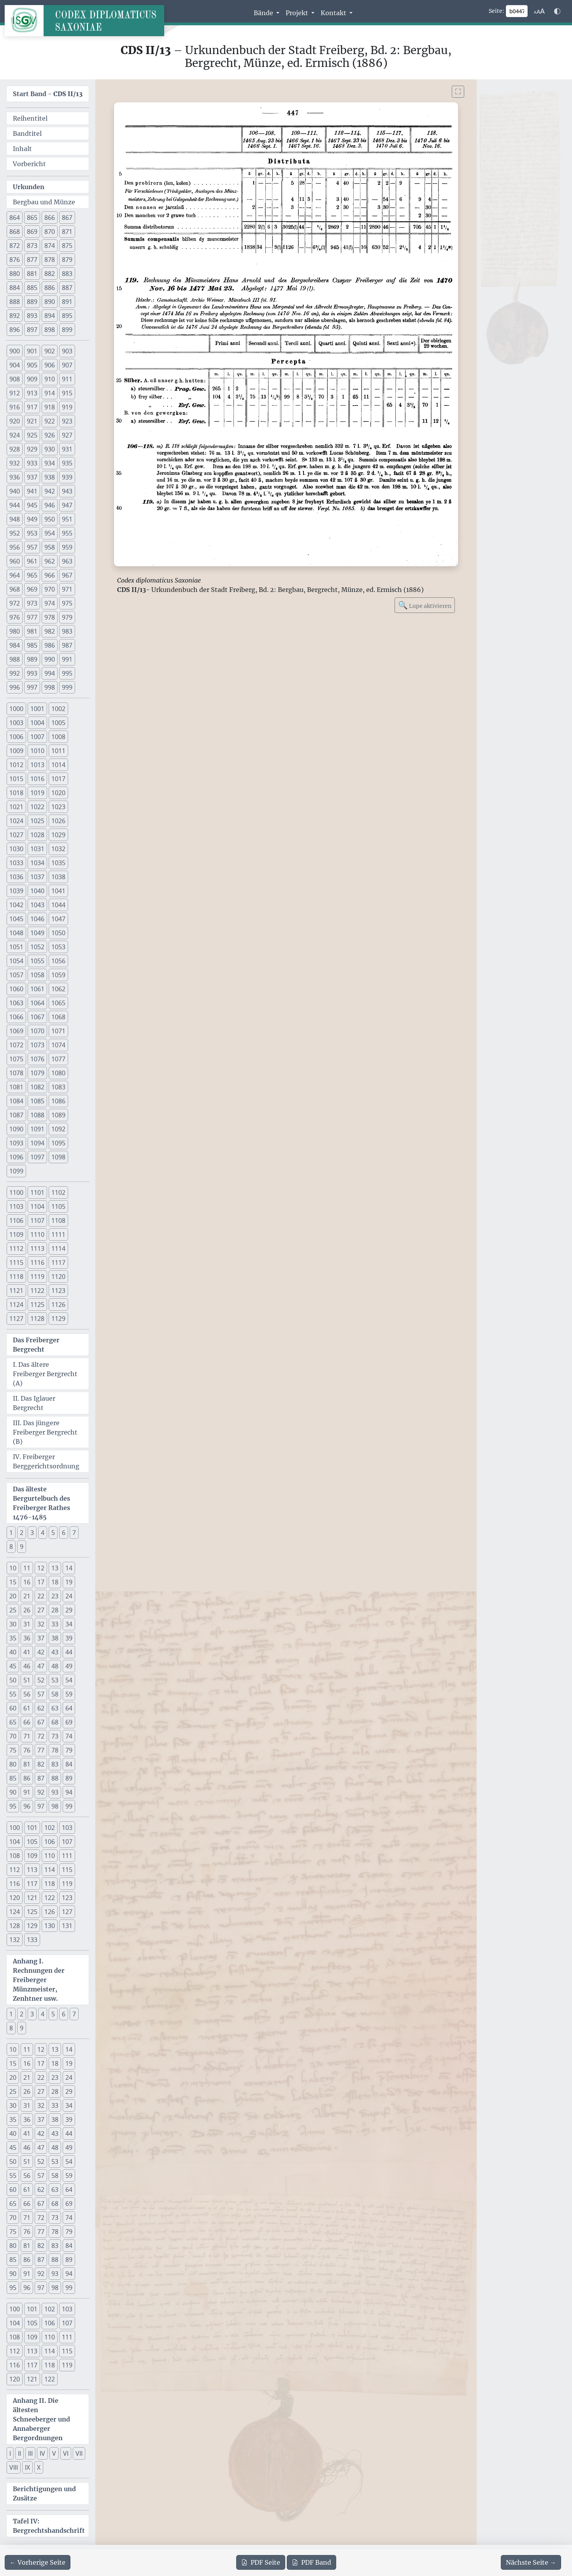 This screenshot has width=572, height=2576. Describe the element at coordinates (32, 1897) in the screenshot. I see `121 [button]` at that location.